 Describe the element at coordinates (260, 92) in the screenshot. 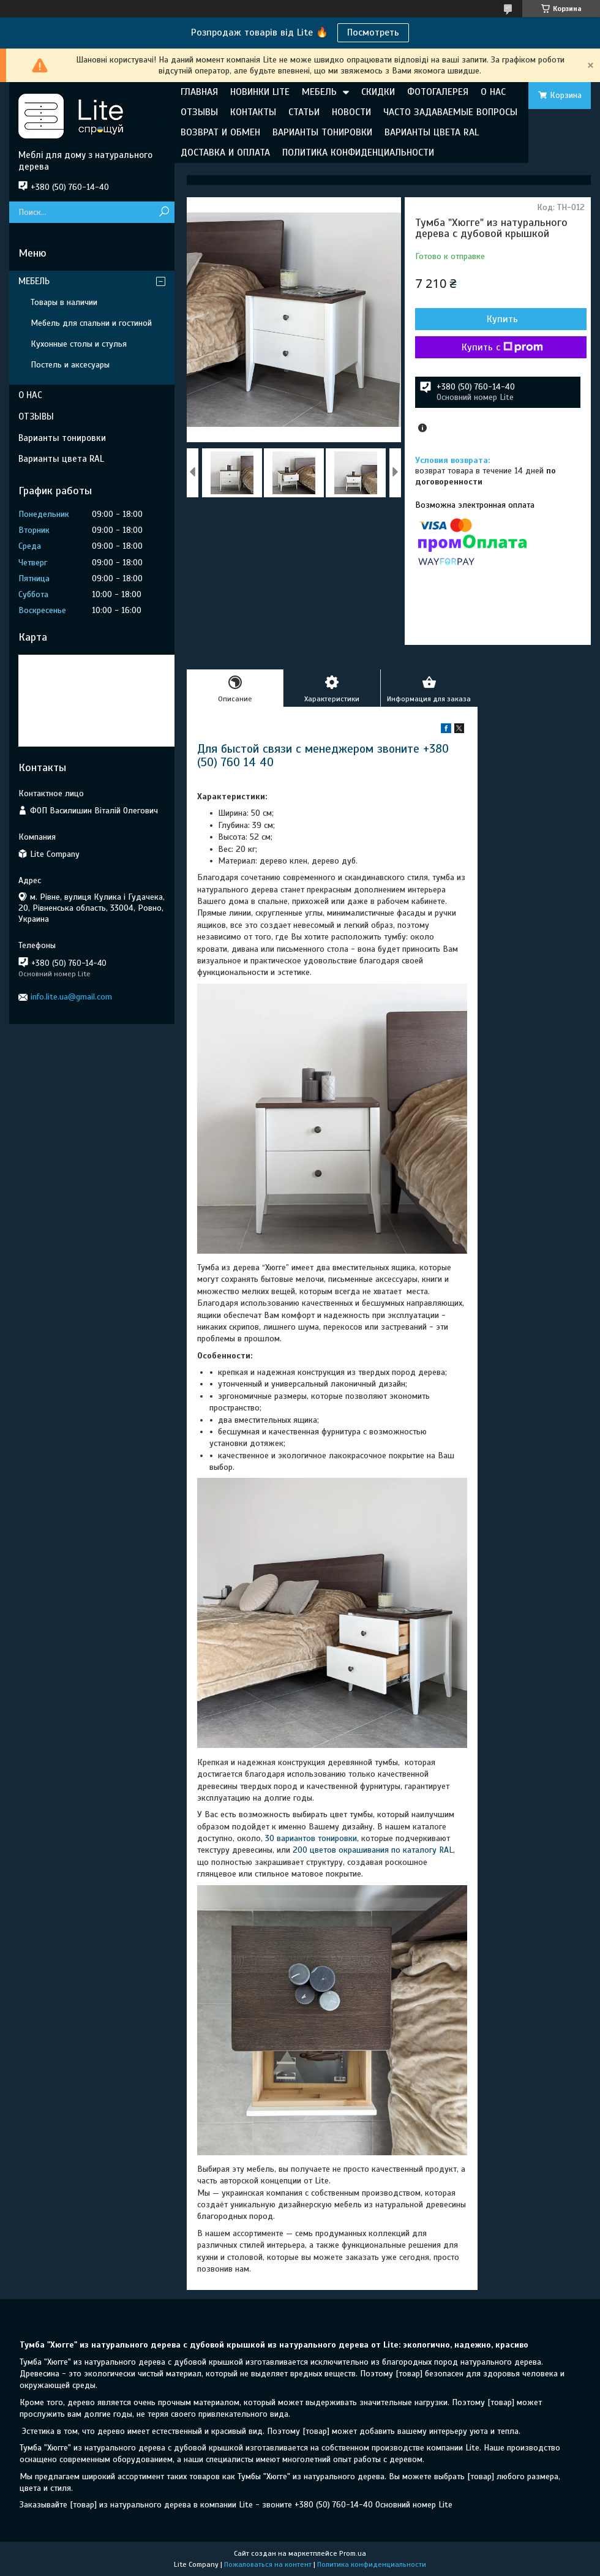

I see `НОВИНКИ LITE` at that location.